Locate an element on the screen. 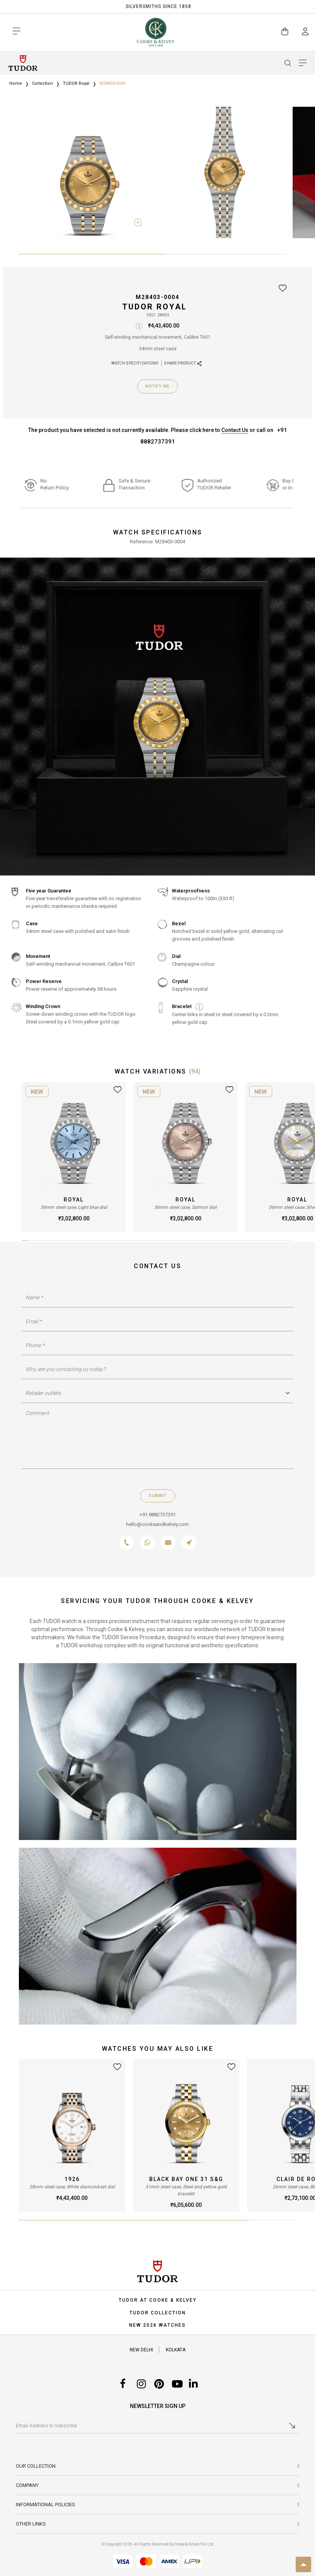 Image resolution: width=315 pixels, height=2576 pixels. Notify Me is located at coordinates (157, 386).